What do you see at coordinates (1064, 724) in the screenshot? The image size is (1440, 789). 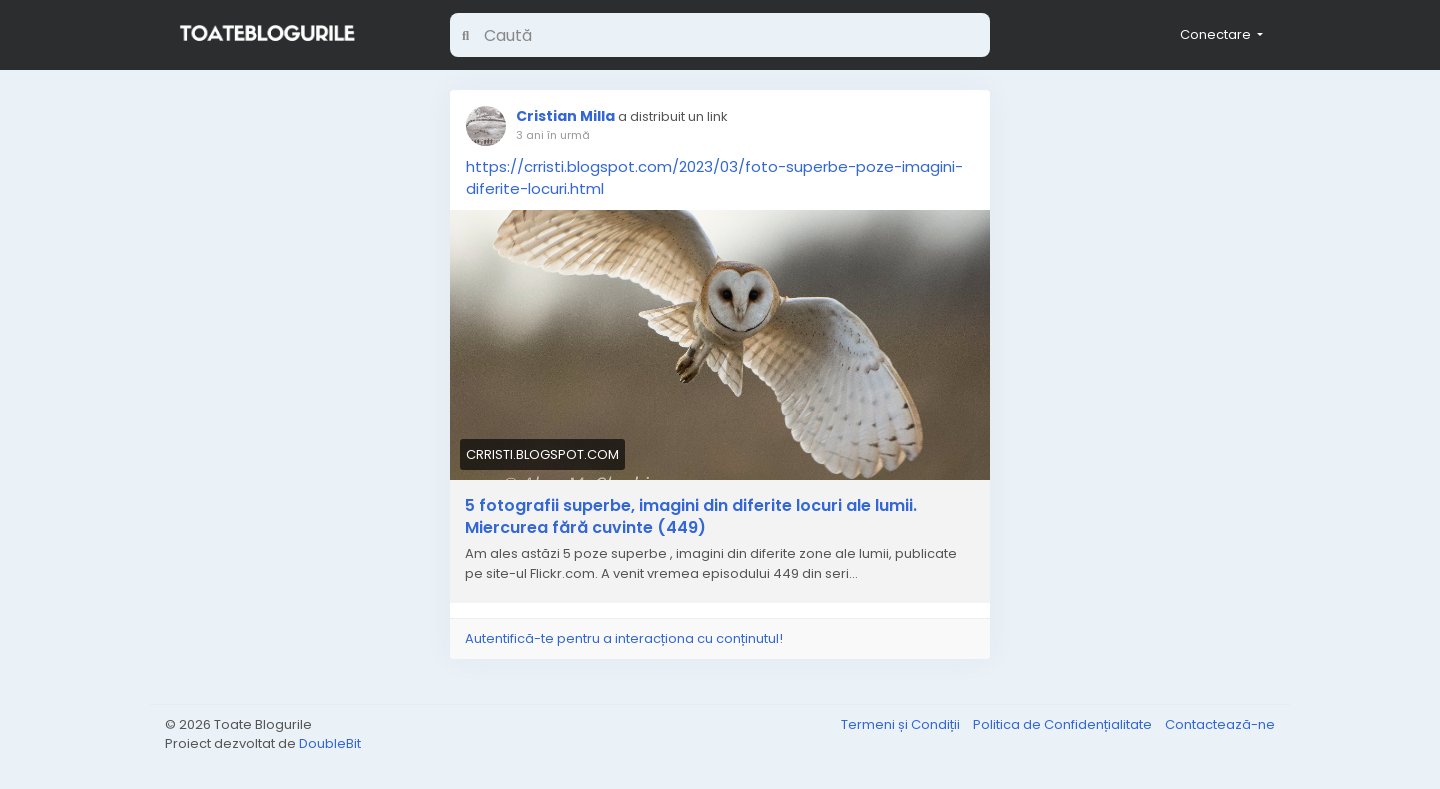 I see `Politica de Confidențialitate` at bounding box center [1064, 724].